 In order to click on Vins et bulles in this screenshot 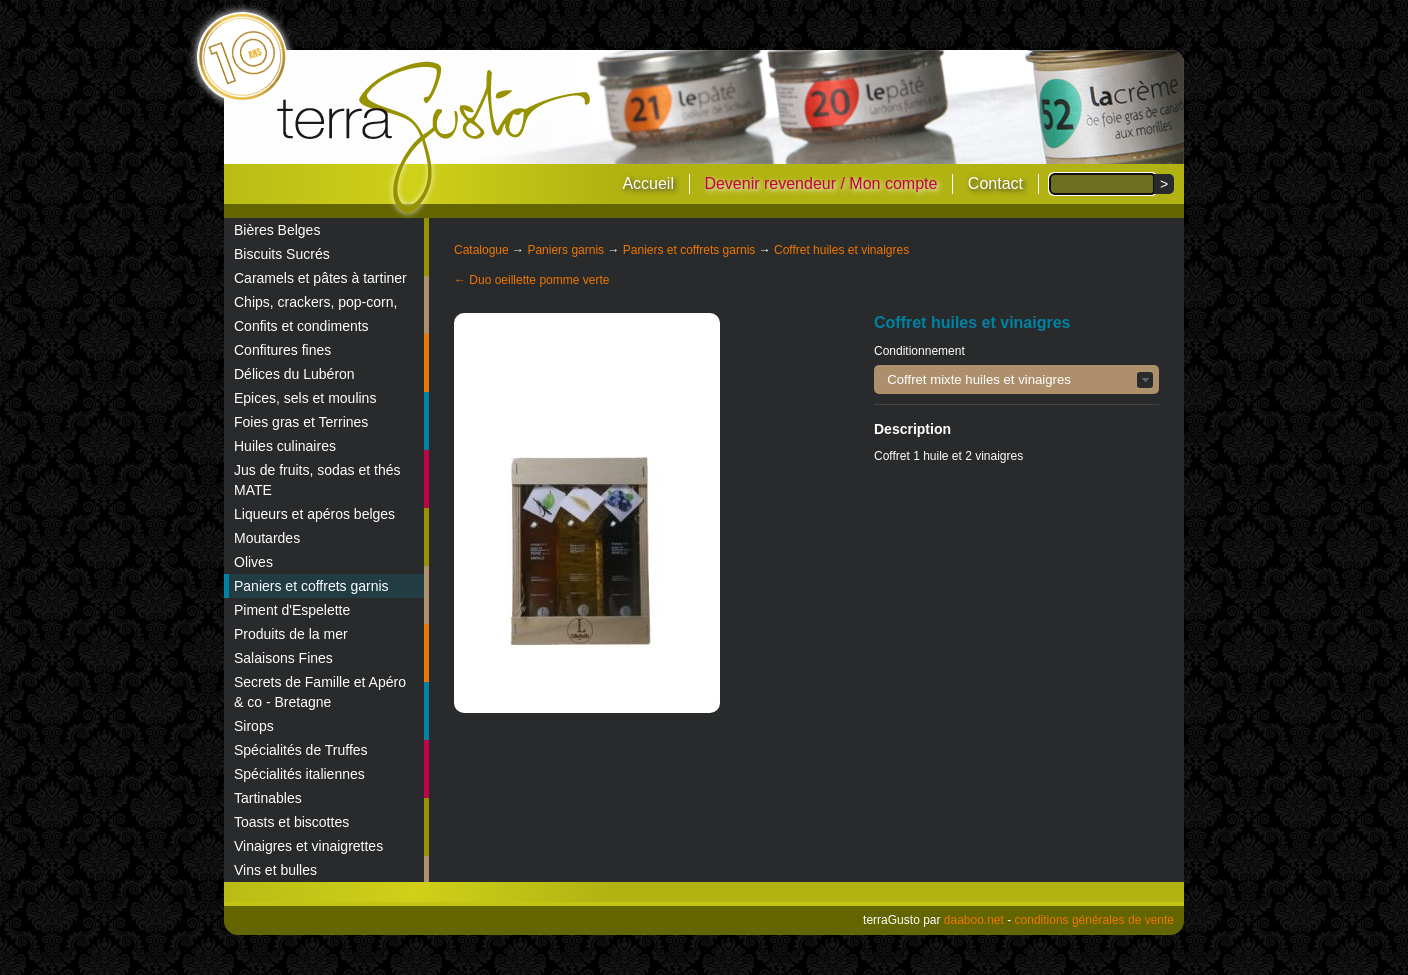, I will do `click(275, 870)`.